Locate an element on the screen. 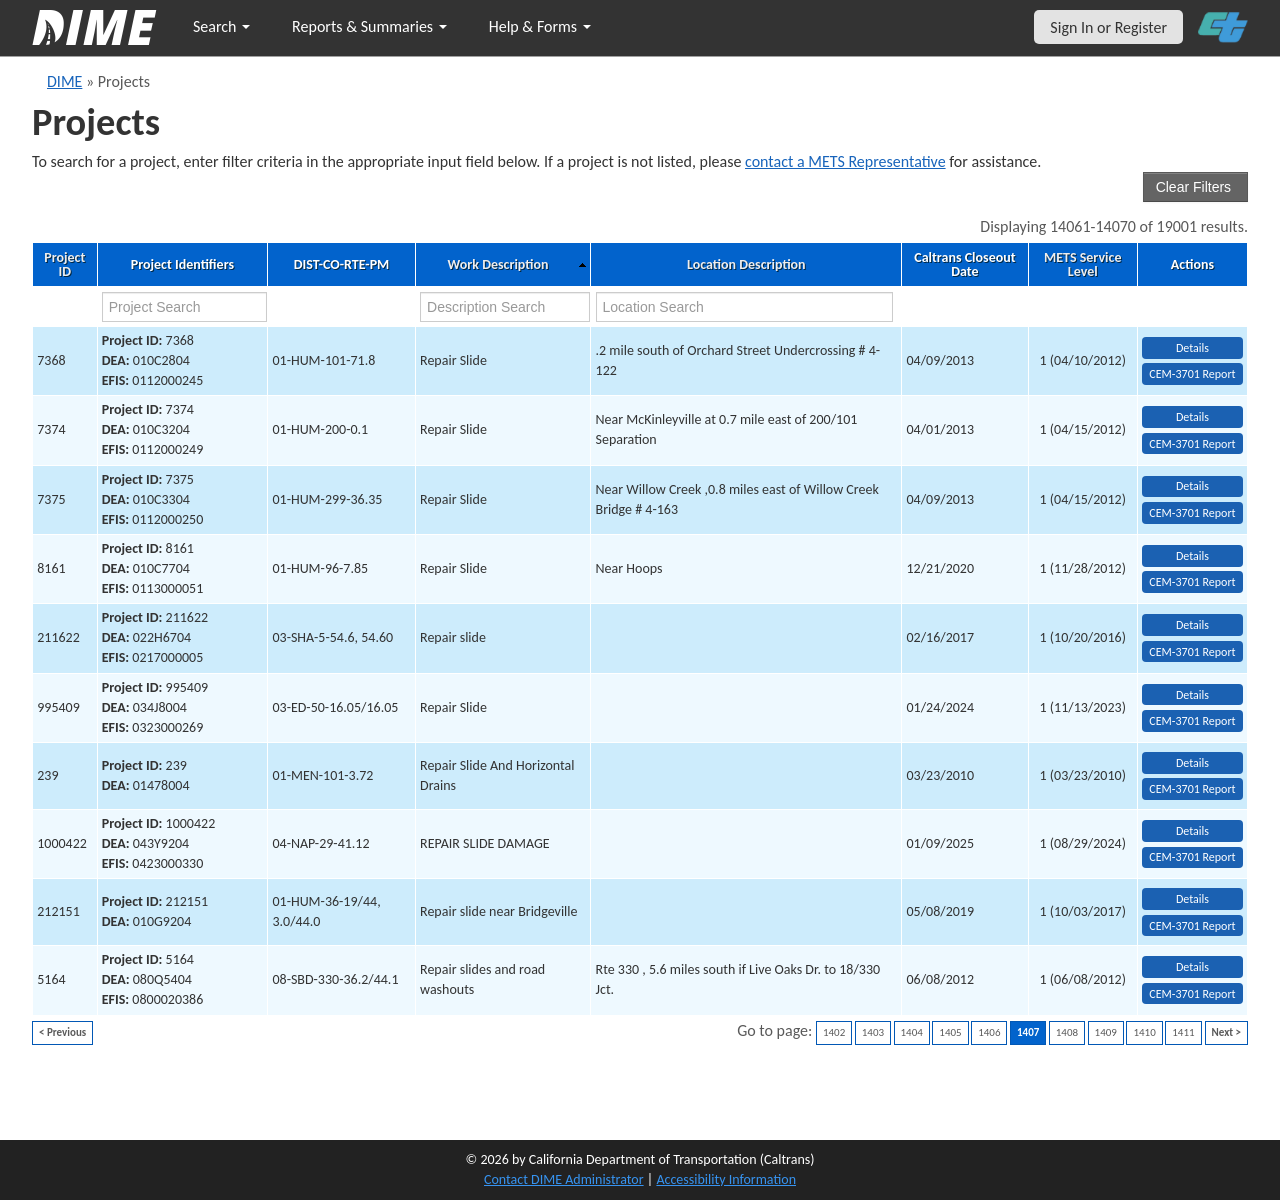  Sign In or Register is located at coordinates (1108, 27).